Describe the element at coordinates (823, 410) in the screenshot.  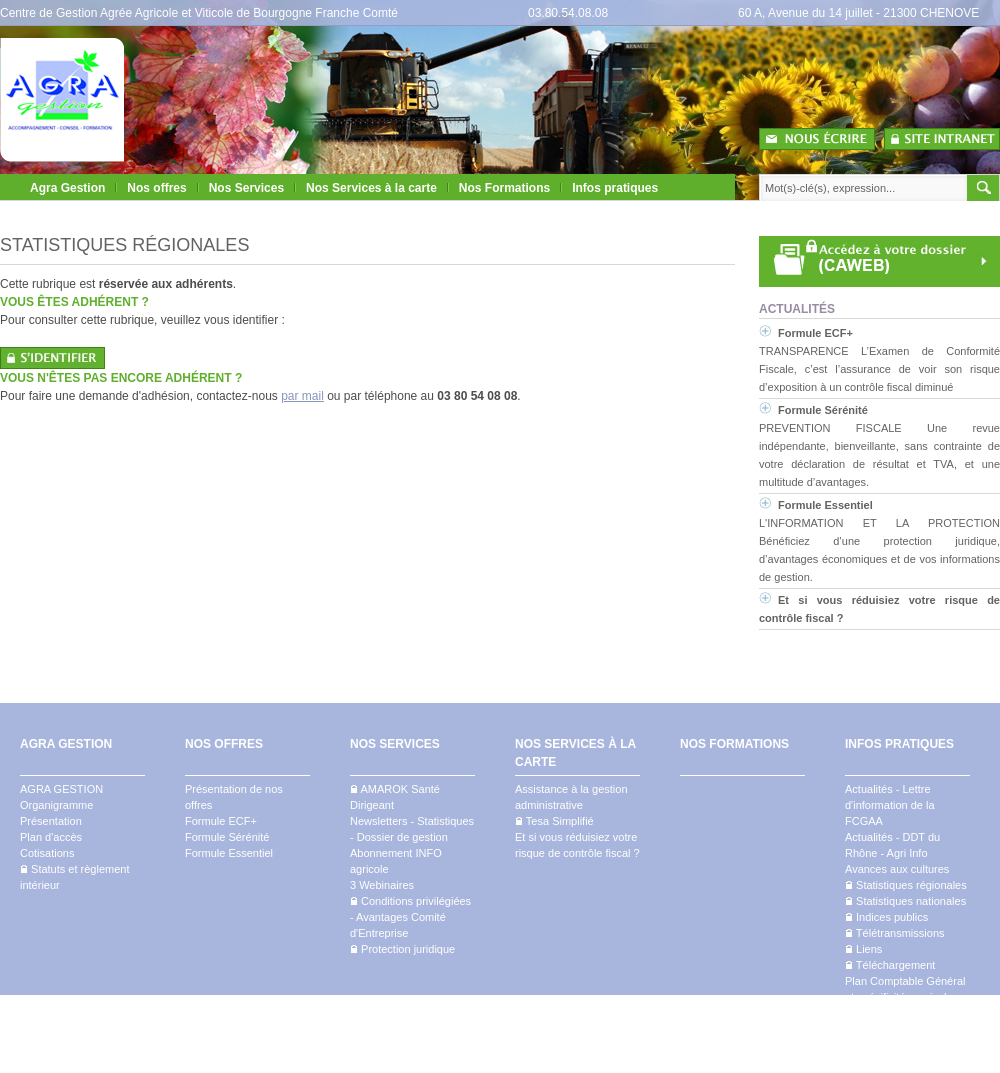
I see `Formule Sérénité` at that location.